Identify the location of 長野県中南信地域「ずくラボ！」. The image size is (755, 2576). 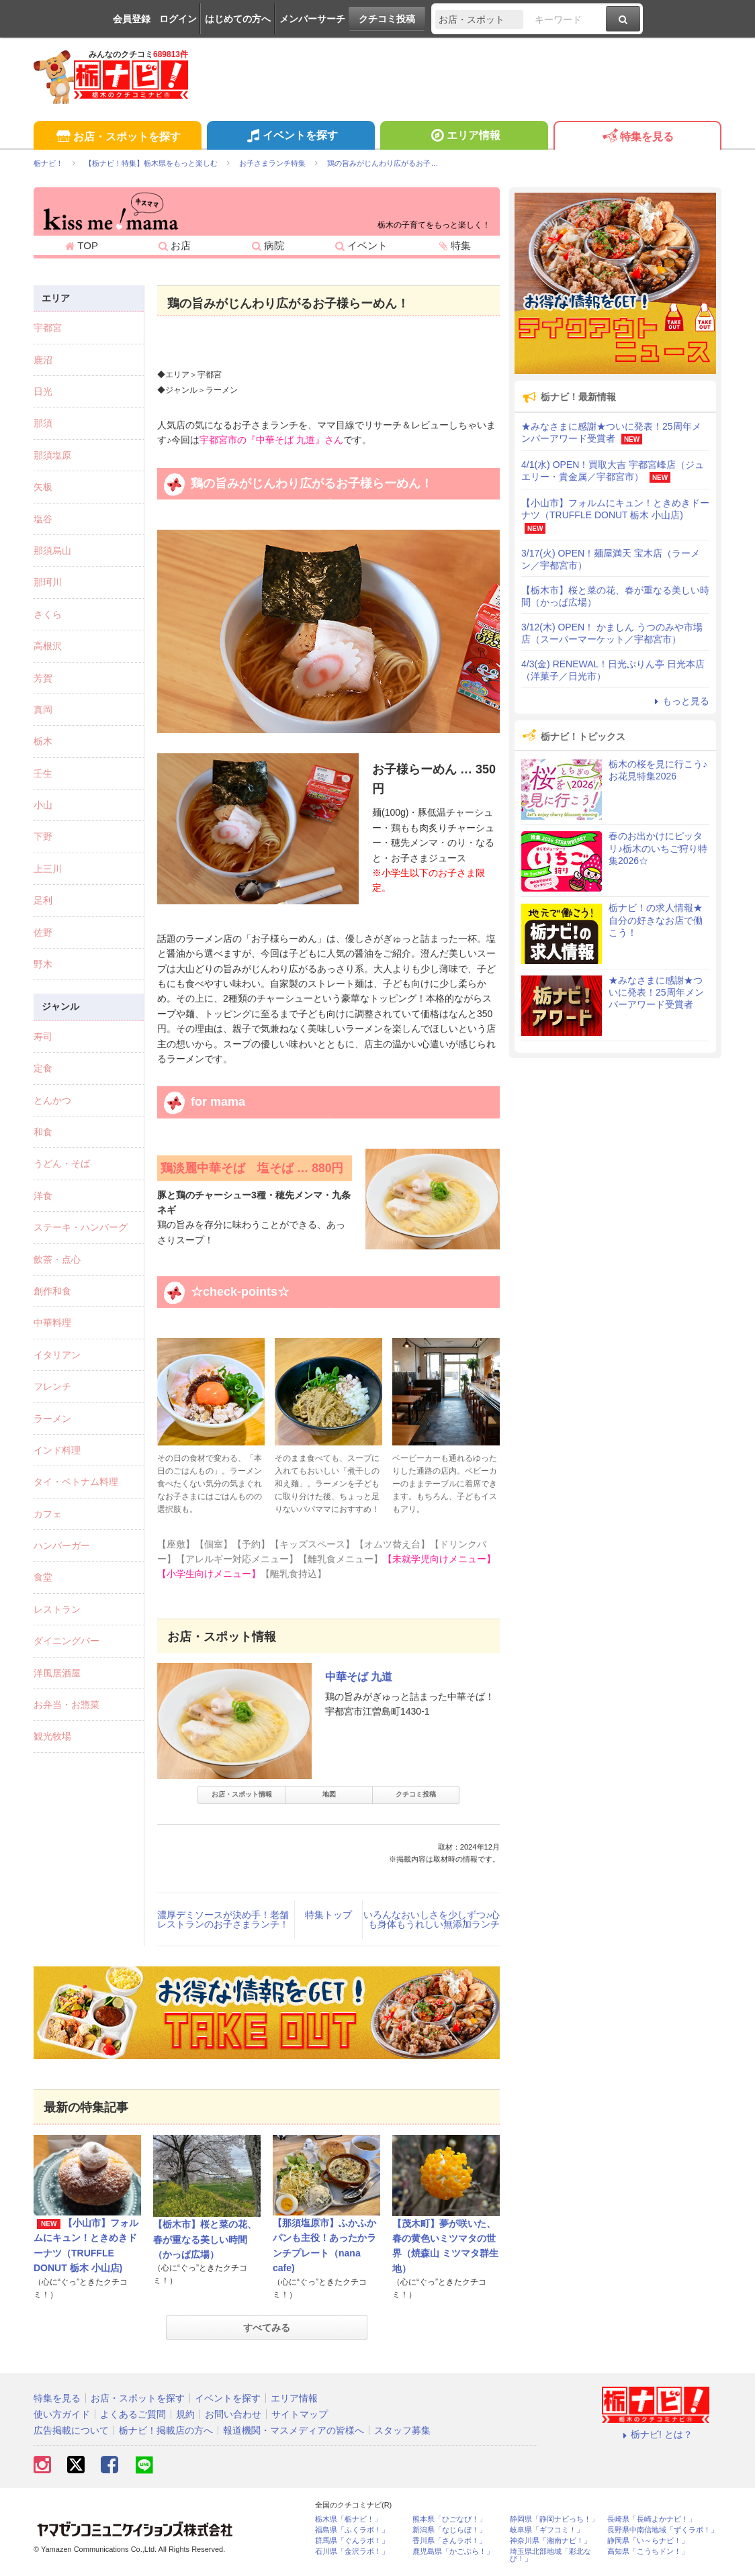
(662, 2530).